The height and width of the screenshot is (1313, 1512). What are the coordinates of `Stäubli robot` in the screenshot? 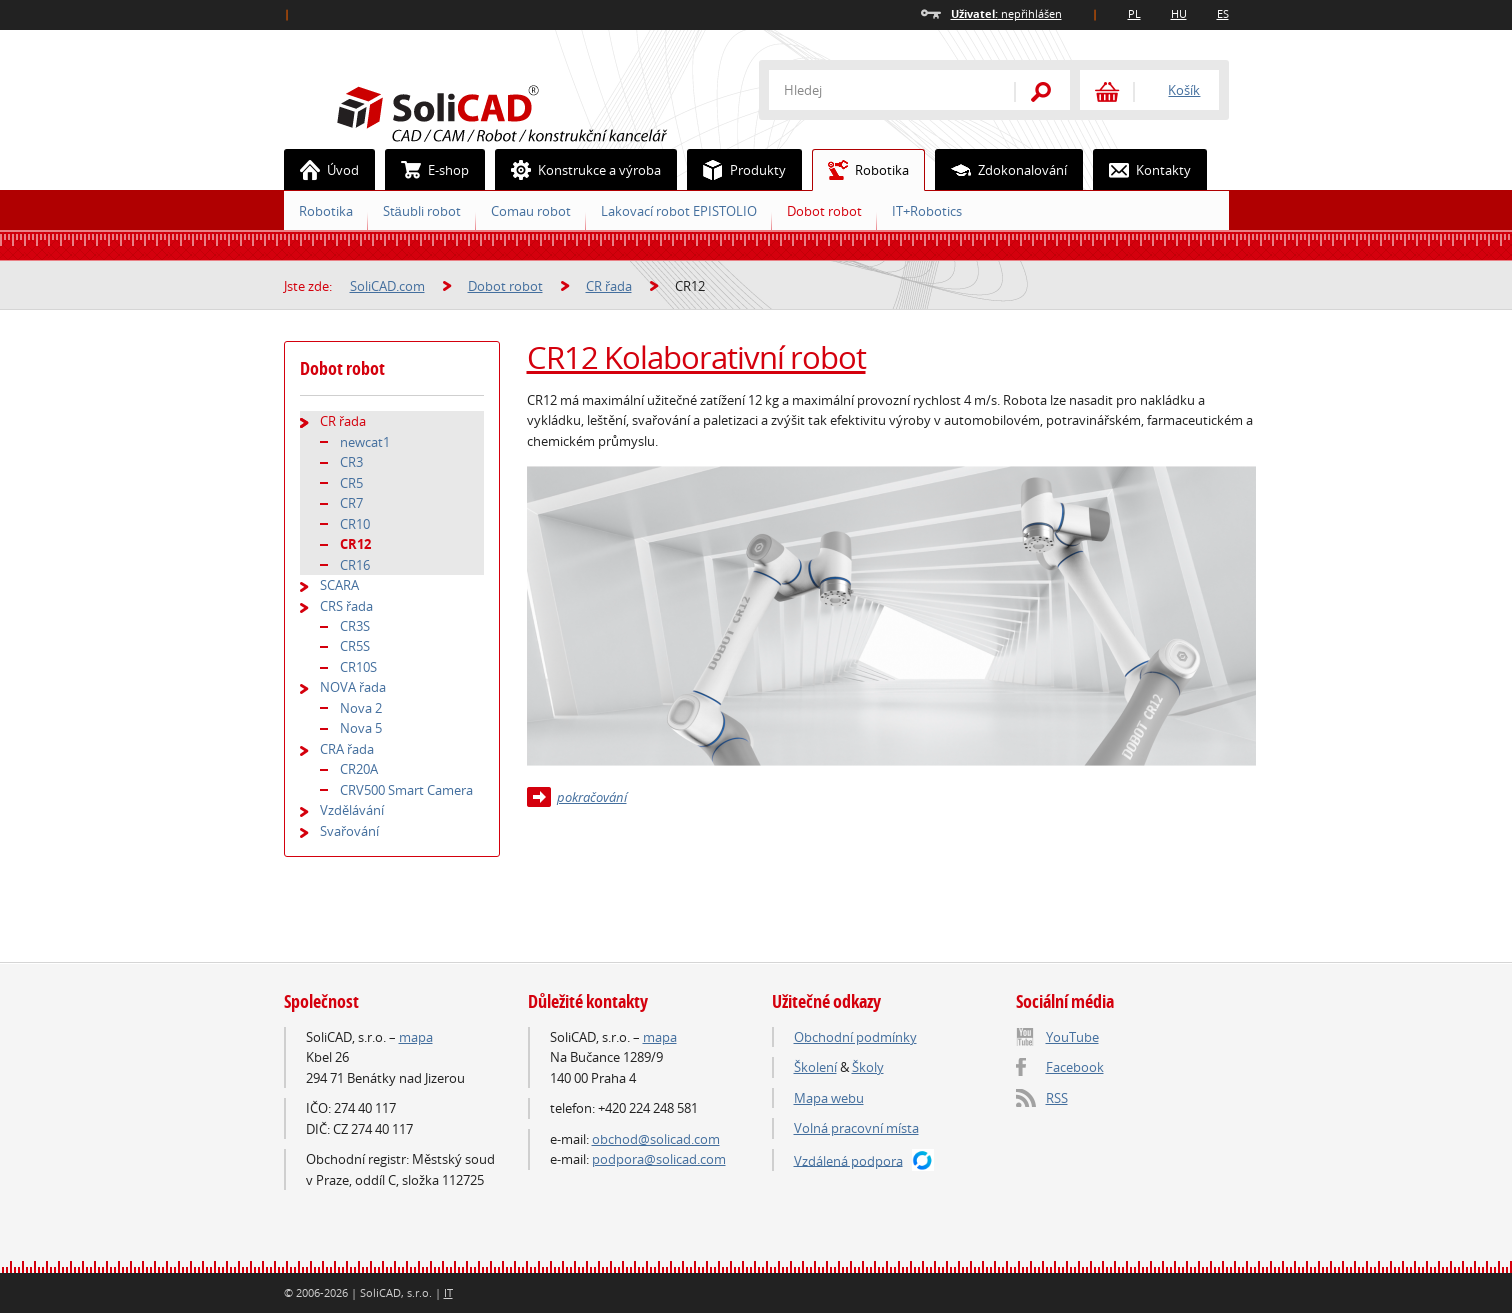 It's located at (422, 211).